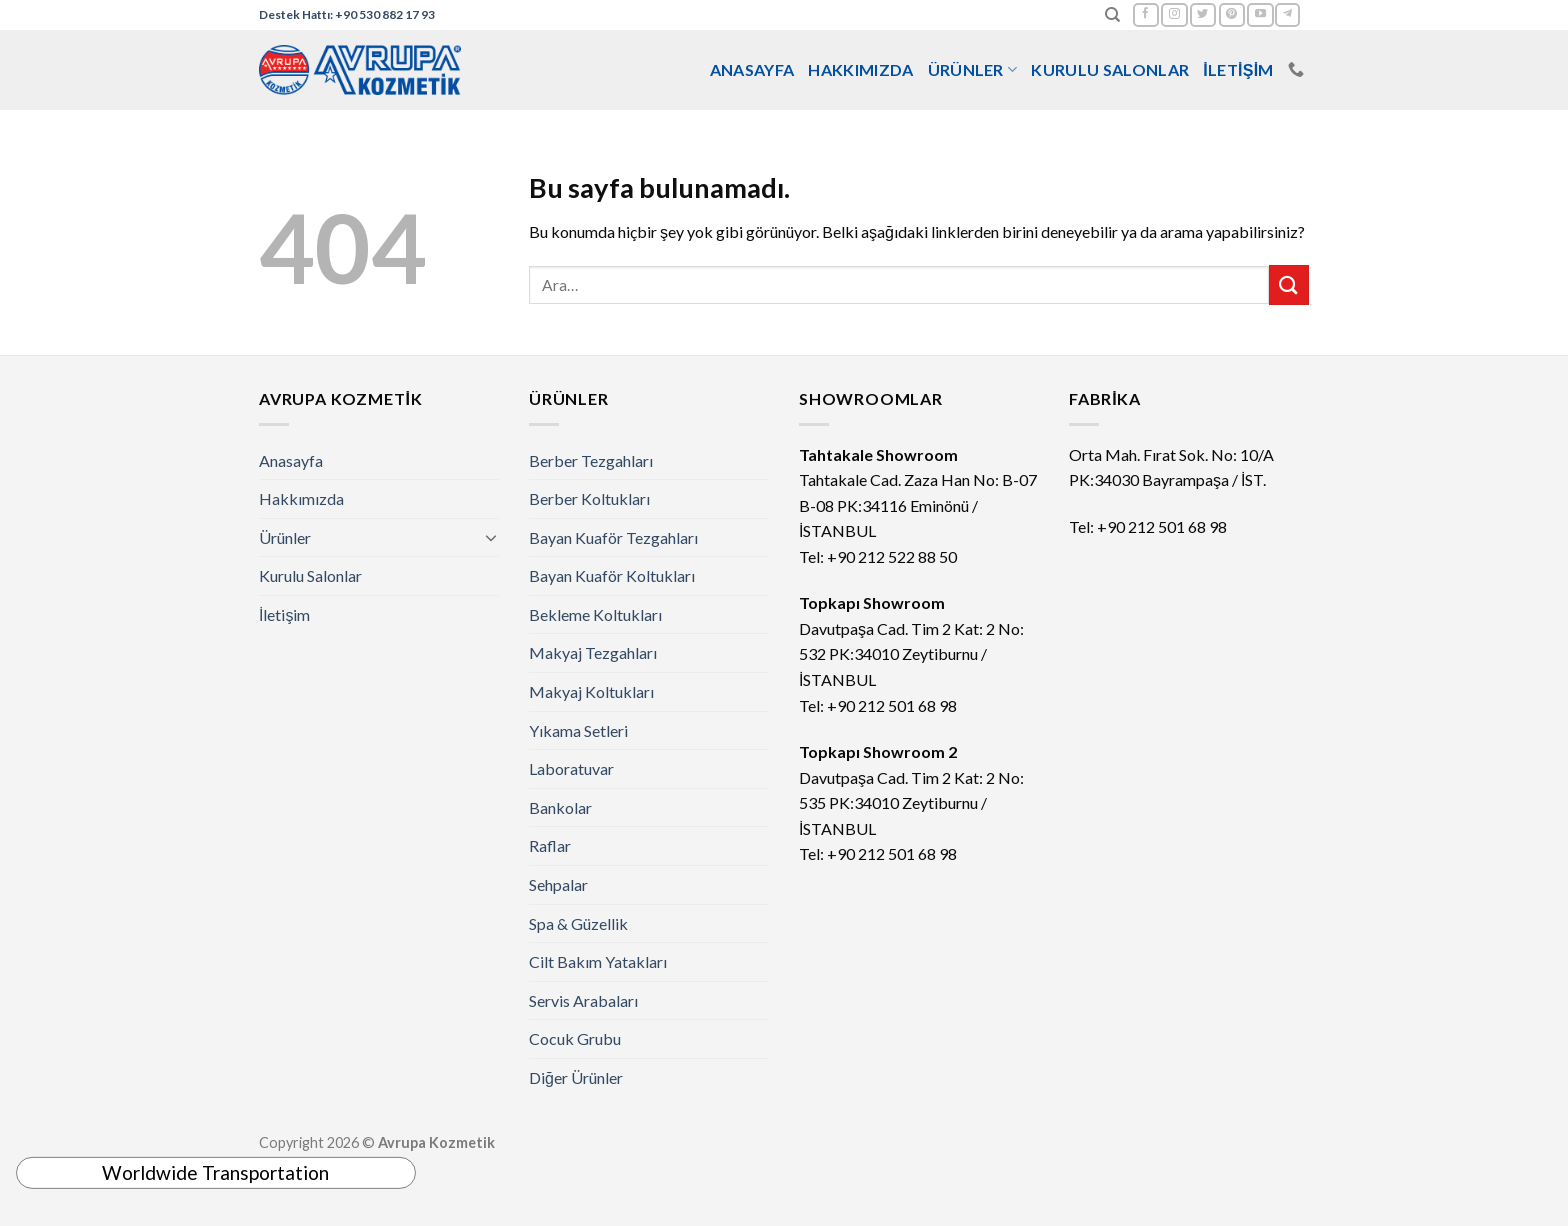 The image size is (1568, 1226). What do you see at coordinates (1112, 15) in the screenshot?
I see `[Ara]` at bounding box center [1112, 15].